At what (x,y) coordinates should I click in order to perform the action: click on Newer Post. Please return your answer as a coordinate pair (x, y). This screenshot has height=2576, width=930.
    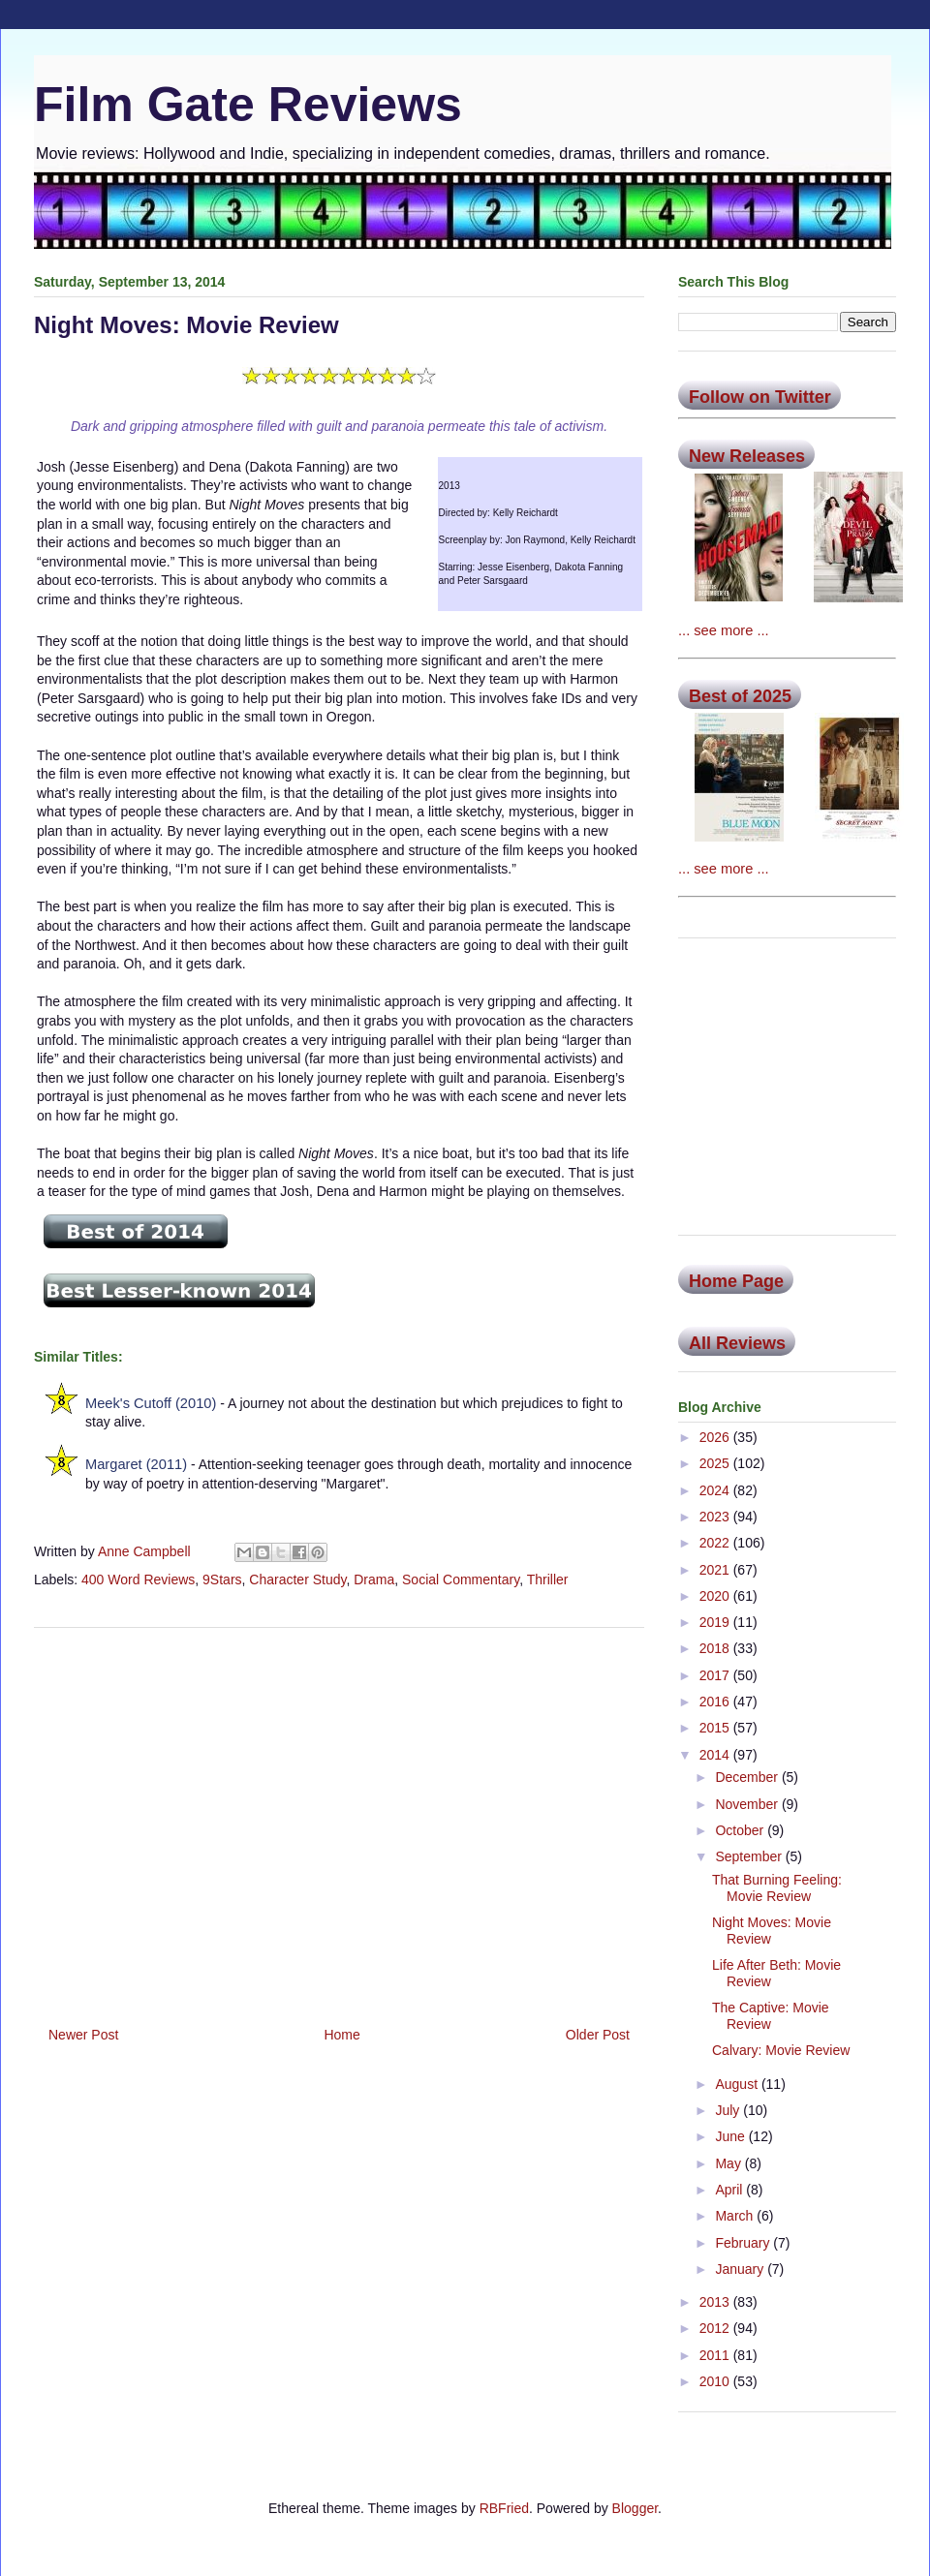
    Looking at the image, I should click on (83, 2034).